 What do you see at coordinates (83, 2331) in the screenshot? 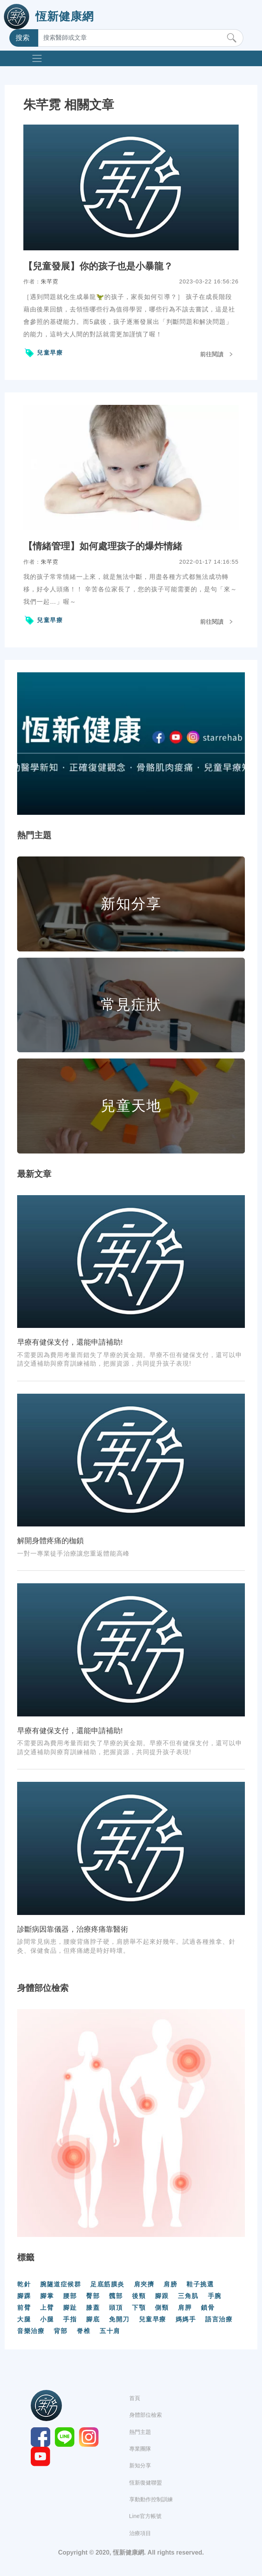
I see `脊椎` at bounding box center [83, 2331].